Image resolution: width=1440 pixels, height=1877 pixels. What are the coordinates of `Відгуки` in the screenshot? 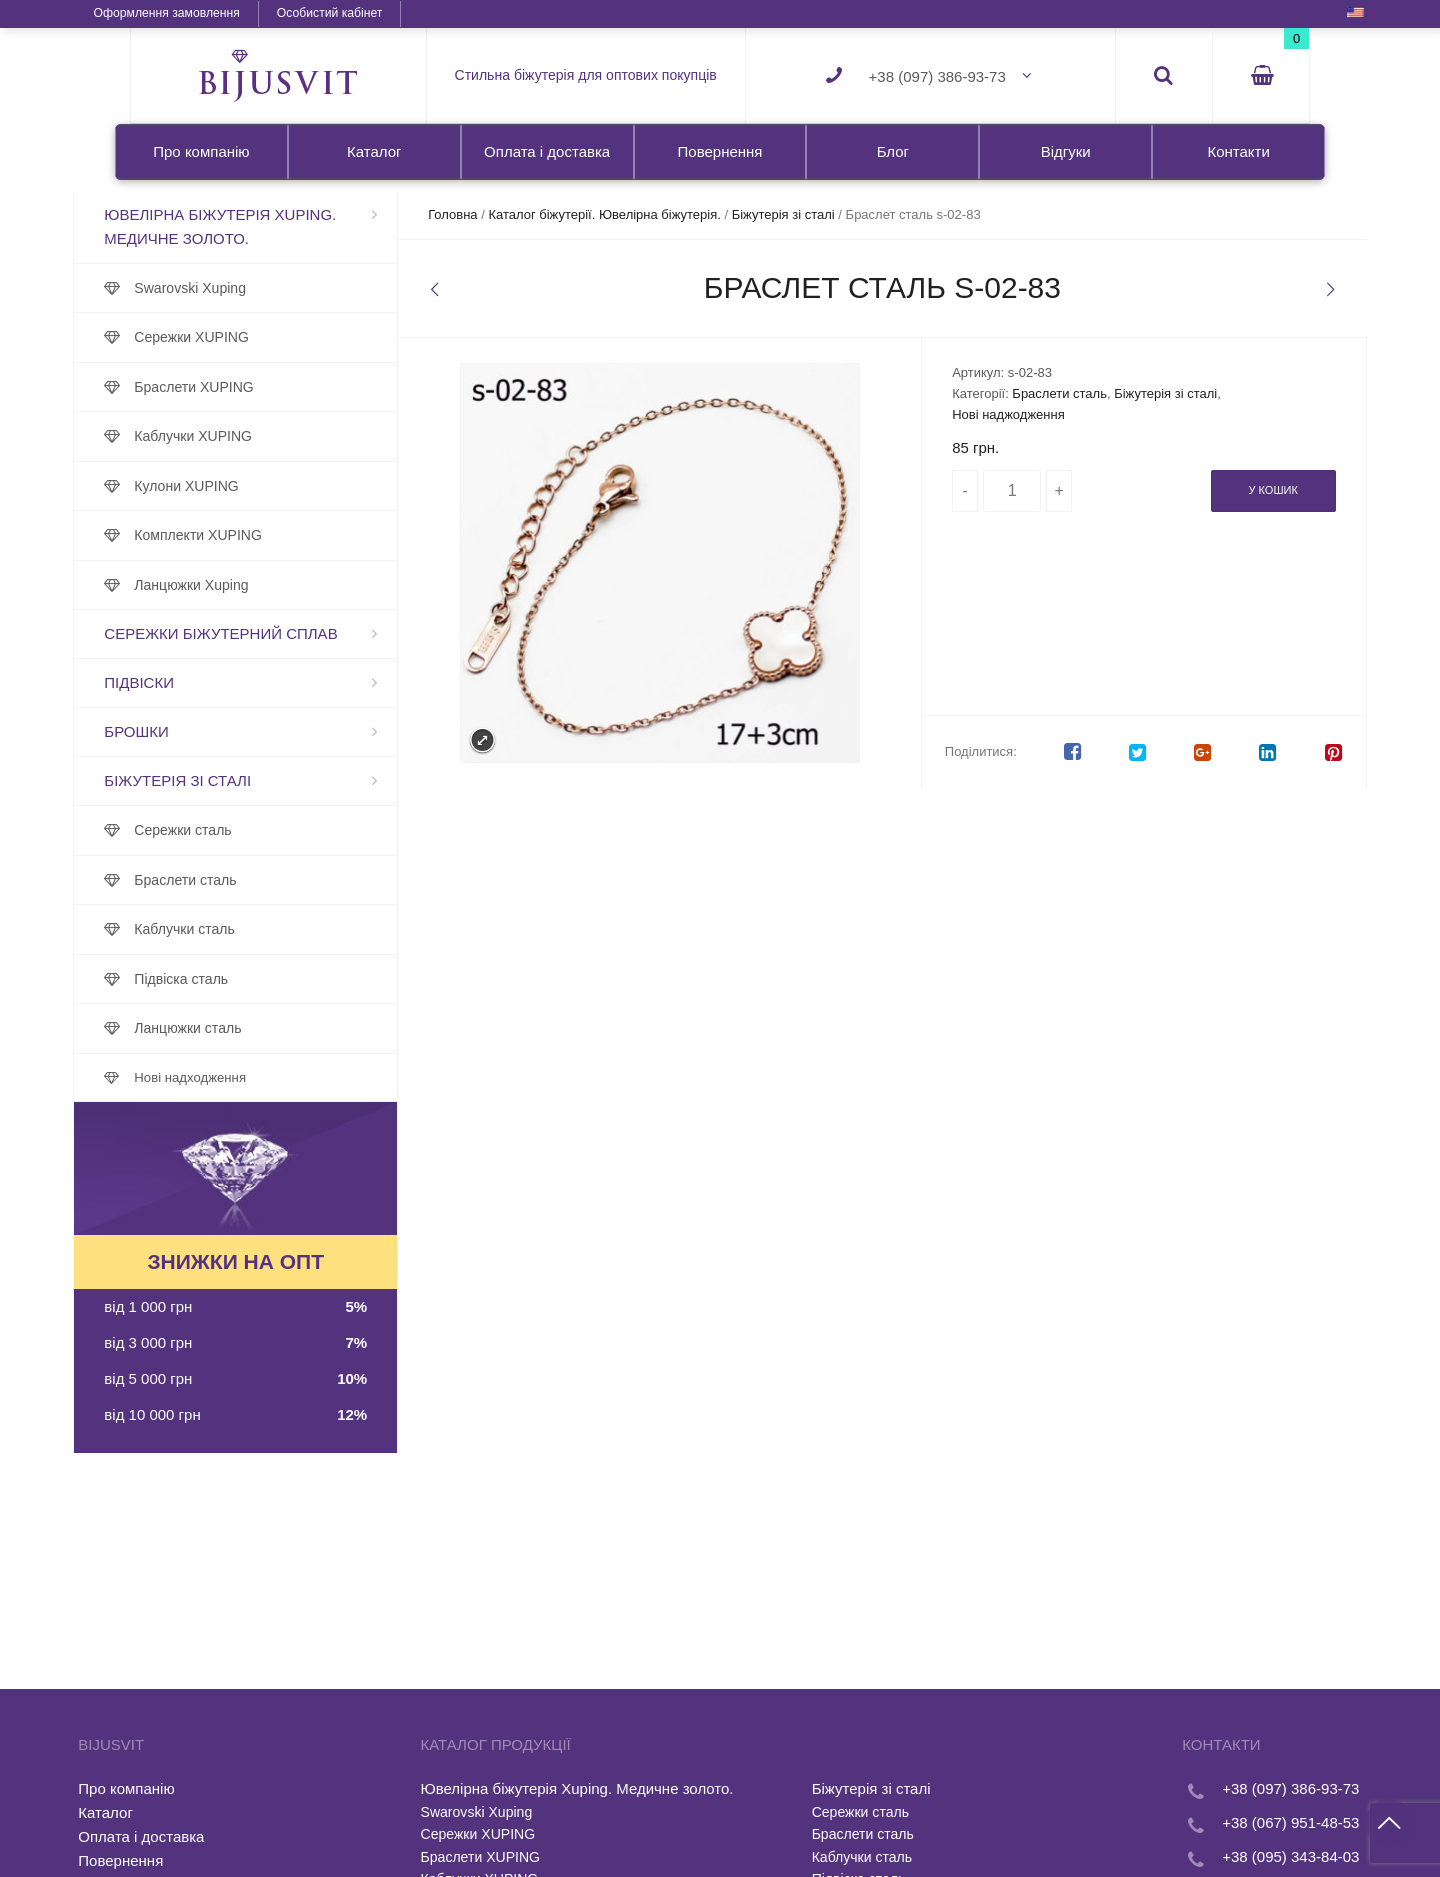 It's located at (1066, 151).